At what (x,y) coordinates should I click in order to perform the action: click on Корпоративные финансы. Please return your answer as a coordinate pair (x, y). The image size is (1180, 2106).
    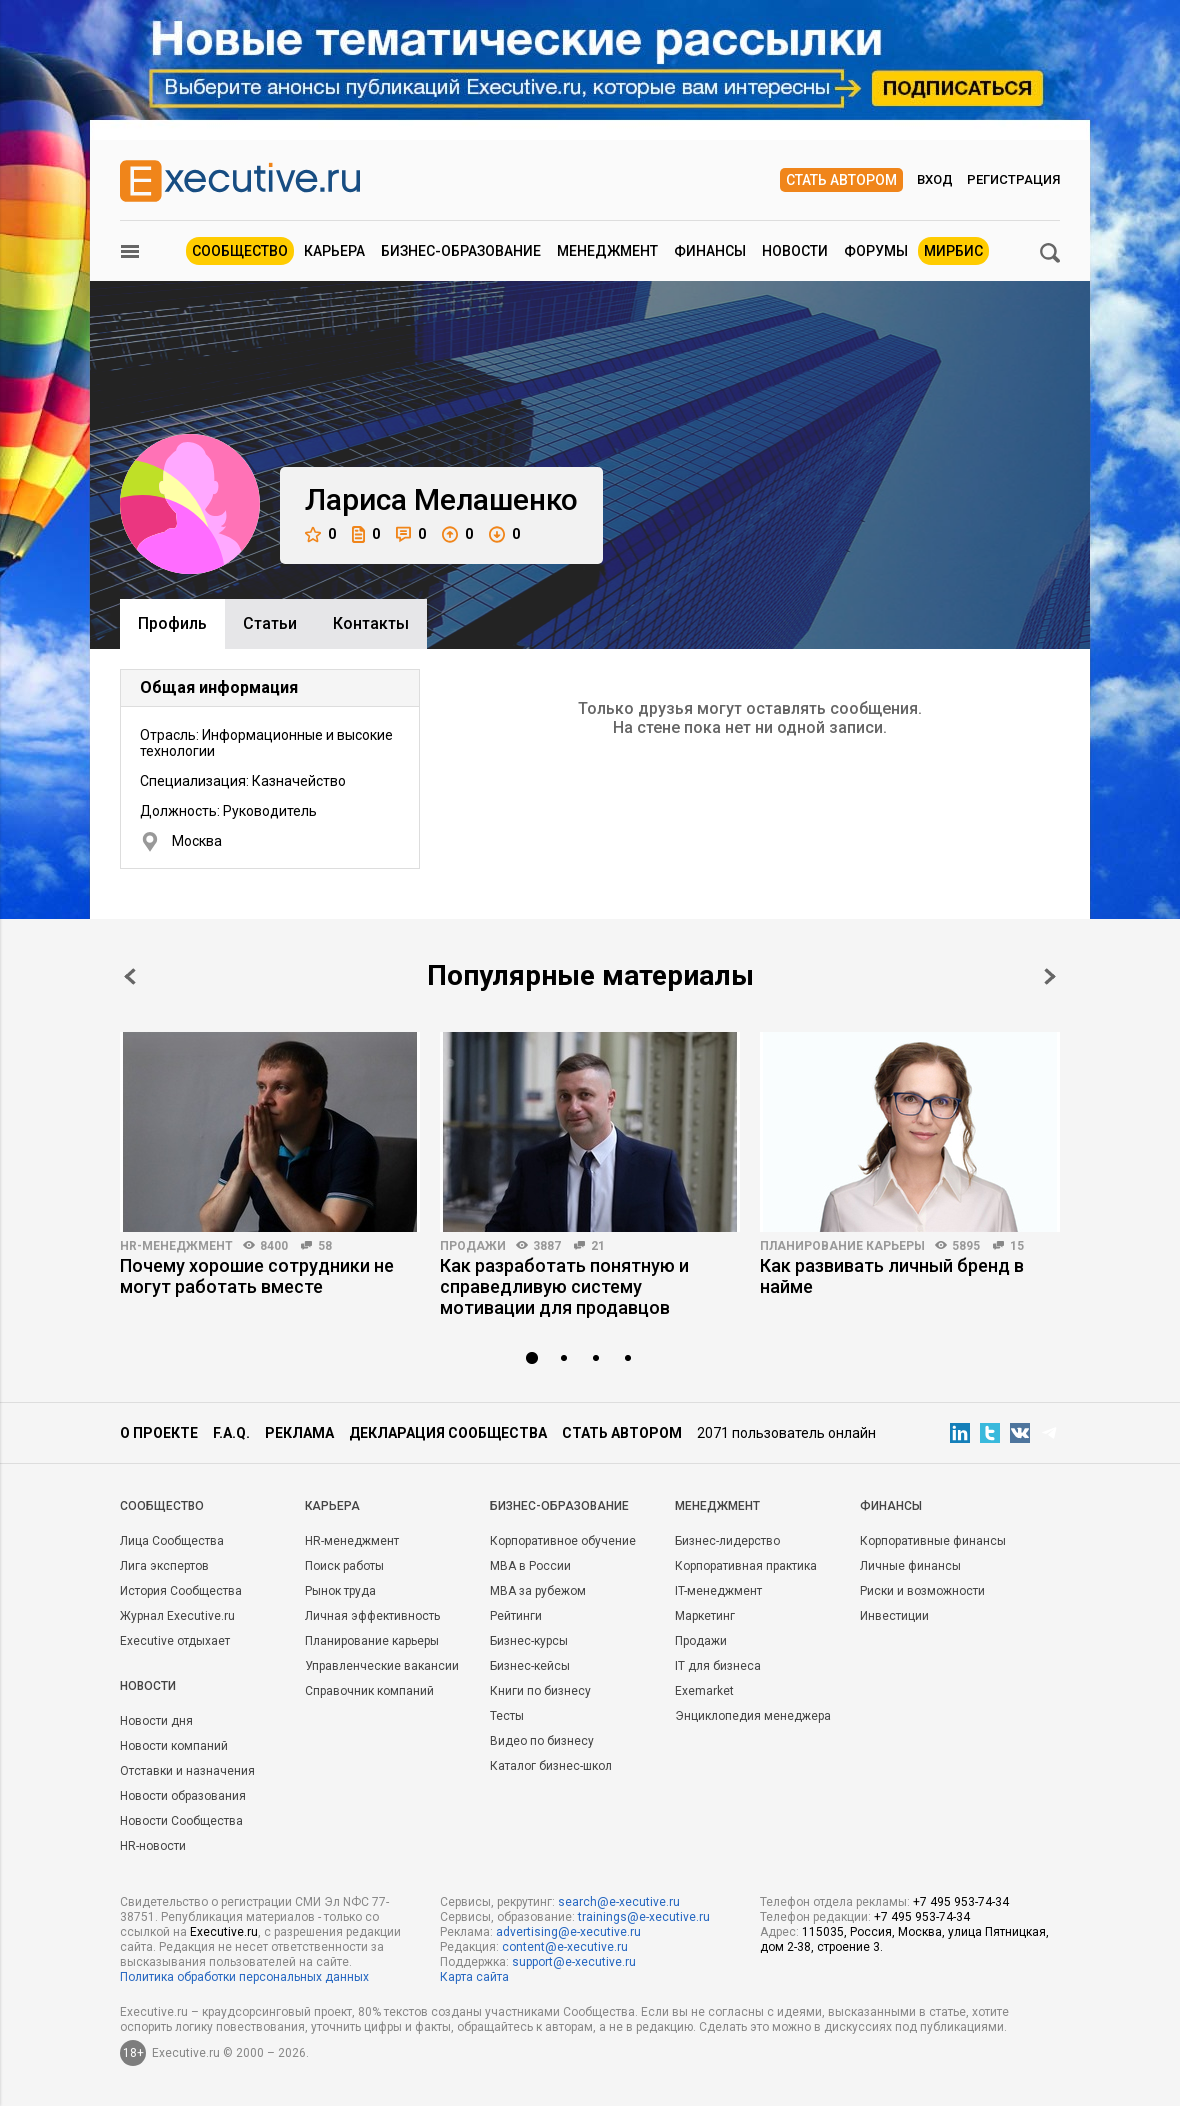
    Looking at the image, I should click on (933, 1541).